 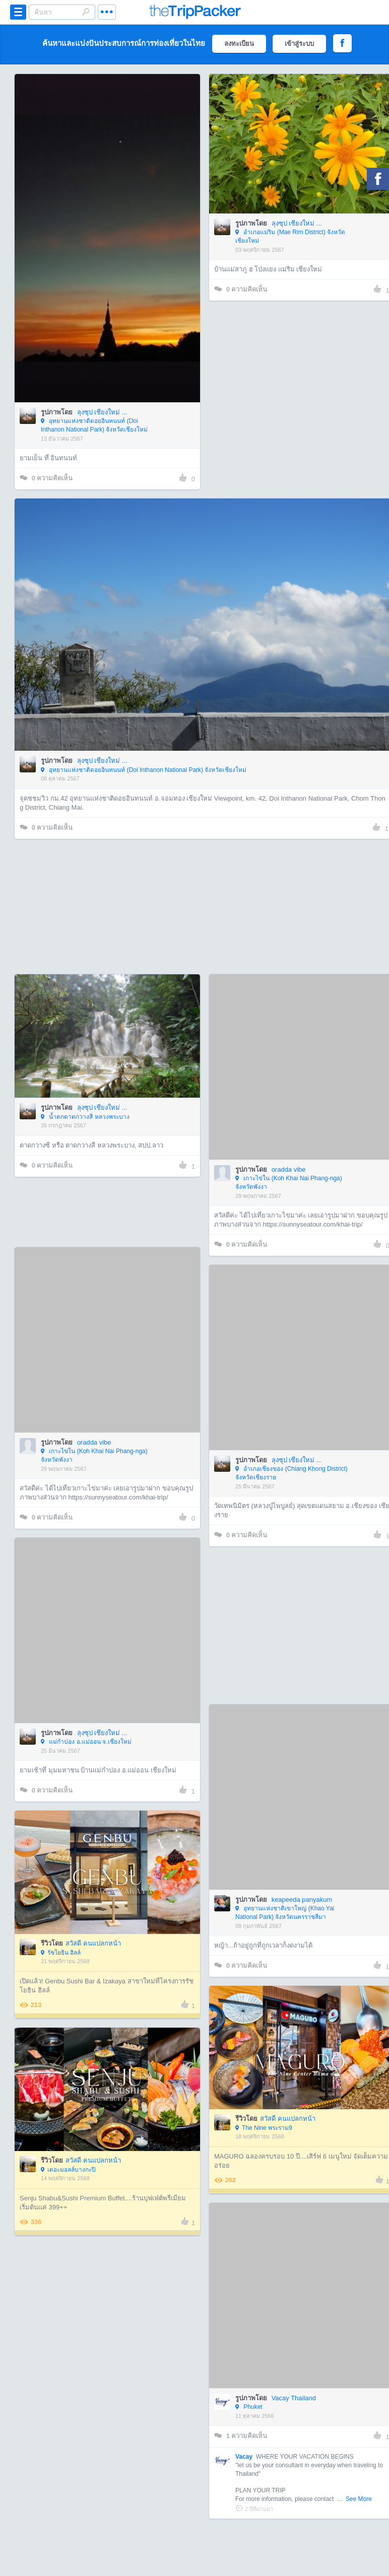 What do you see at coordinates (102, 412) in the screenshot?
I see `ลุงซุป เชียงใหม่ ...` at bounding box center [102, 412].